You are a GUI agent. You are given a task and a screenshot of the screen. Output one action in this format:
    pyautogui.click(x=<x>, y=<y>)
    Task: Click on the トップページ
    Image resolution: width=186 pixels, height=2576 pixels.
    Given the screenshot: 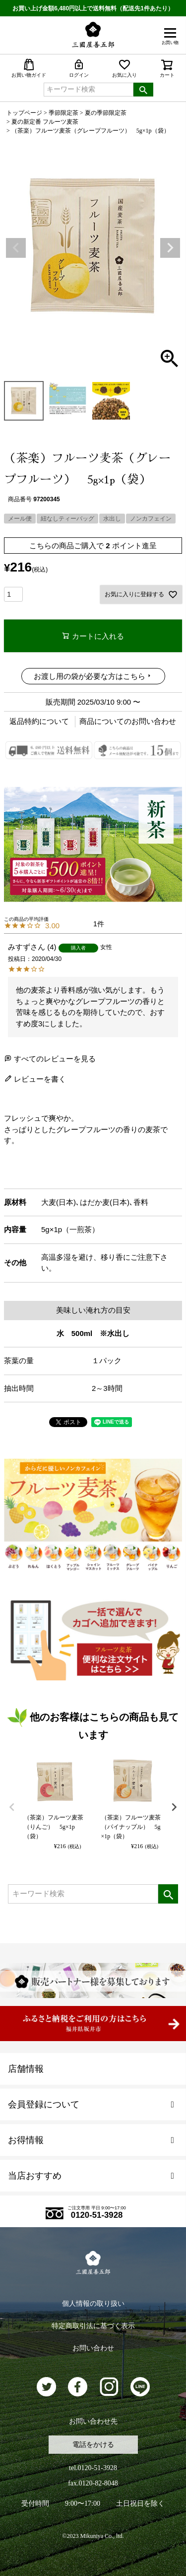 What is the action you would take?
    pyautogui.click(x=24, y=112)
    